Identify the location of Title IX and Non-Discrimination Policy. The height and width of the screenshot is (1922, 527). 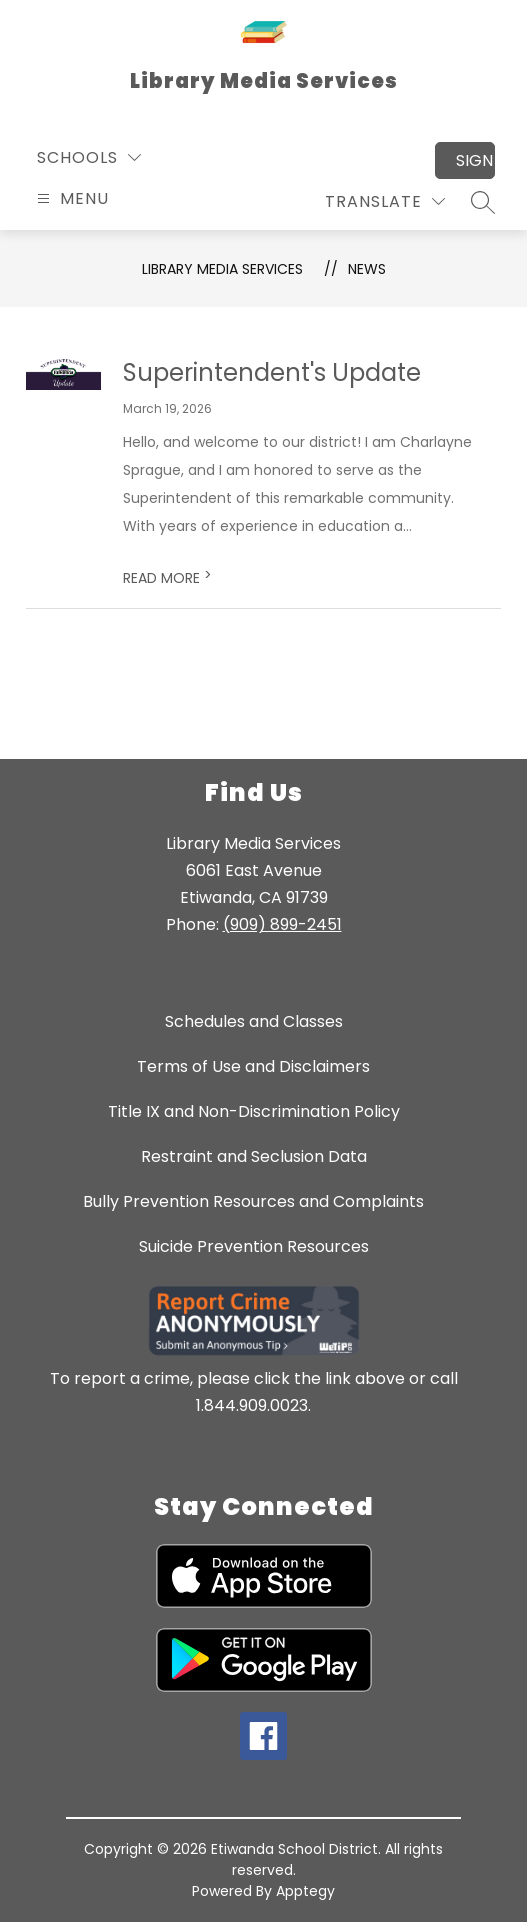
(254, 1111).